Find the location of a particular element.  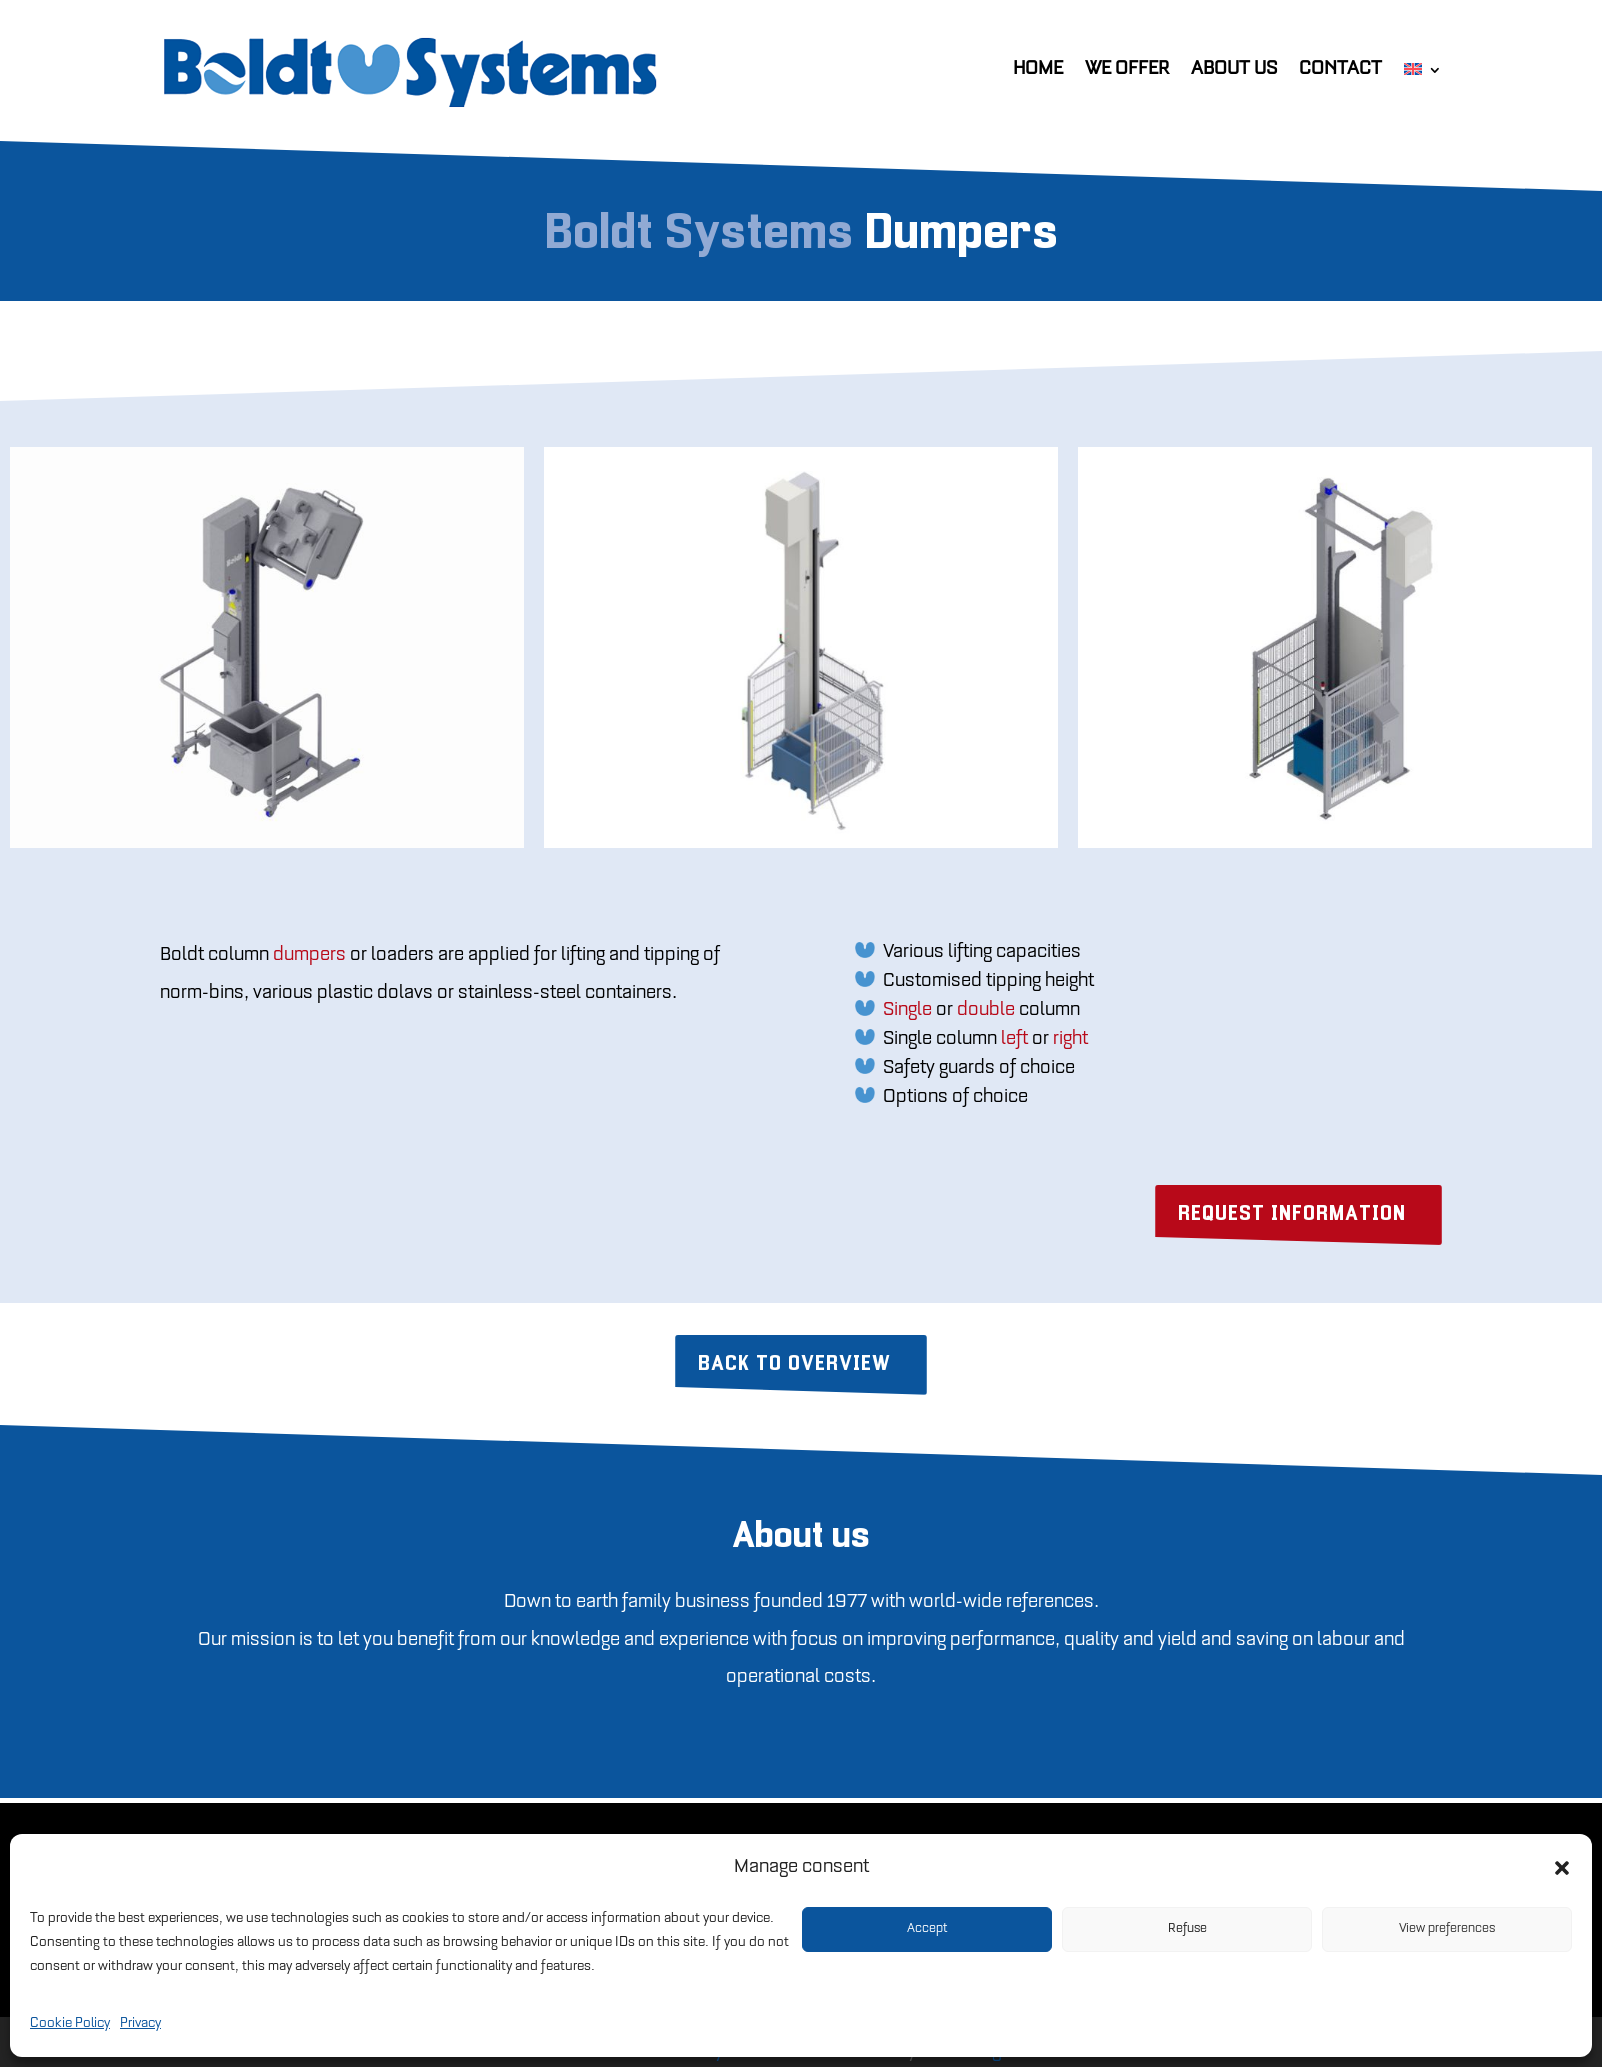

[button] is located at coordinates (1562, 1868).